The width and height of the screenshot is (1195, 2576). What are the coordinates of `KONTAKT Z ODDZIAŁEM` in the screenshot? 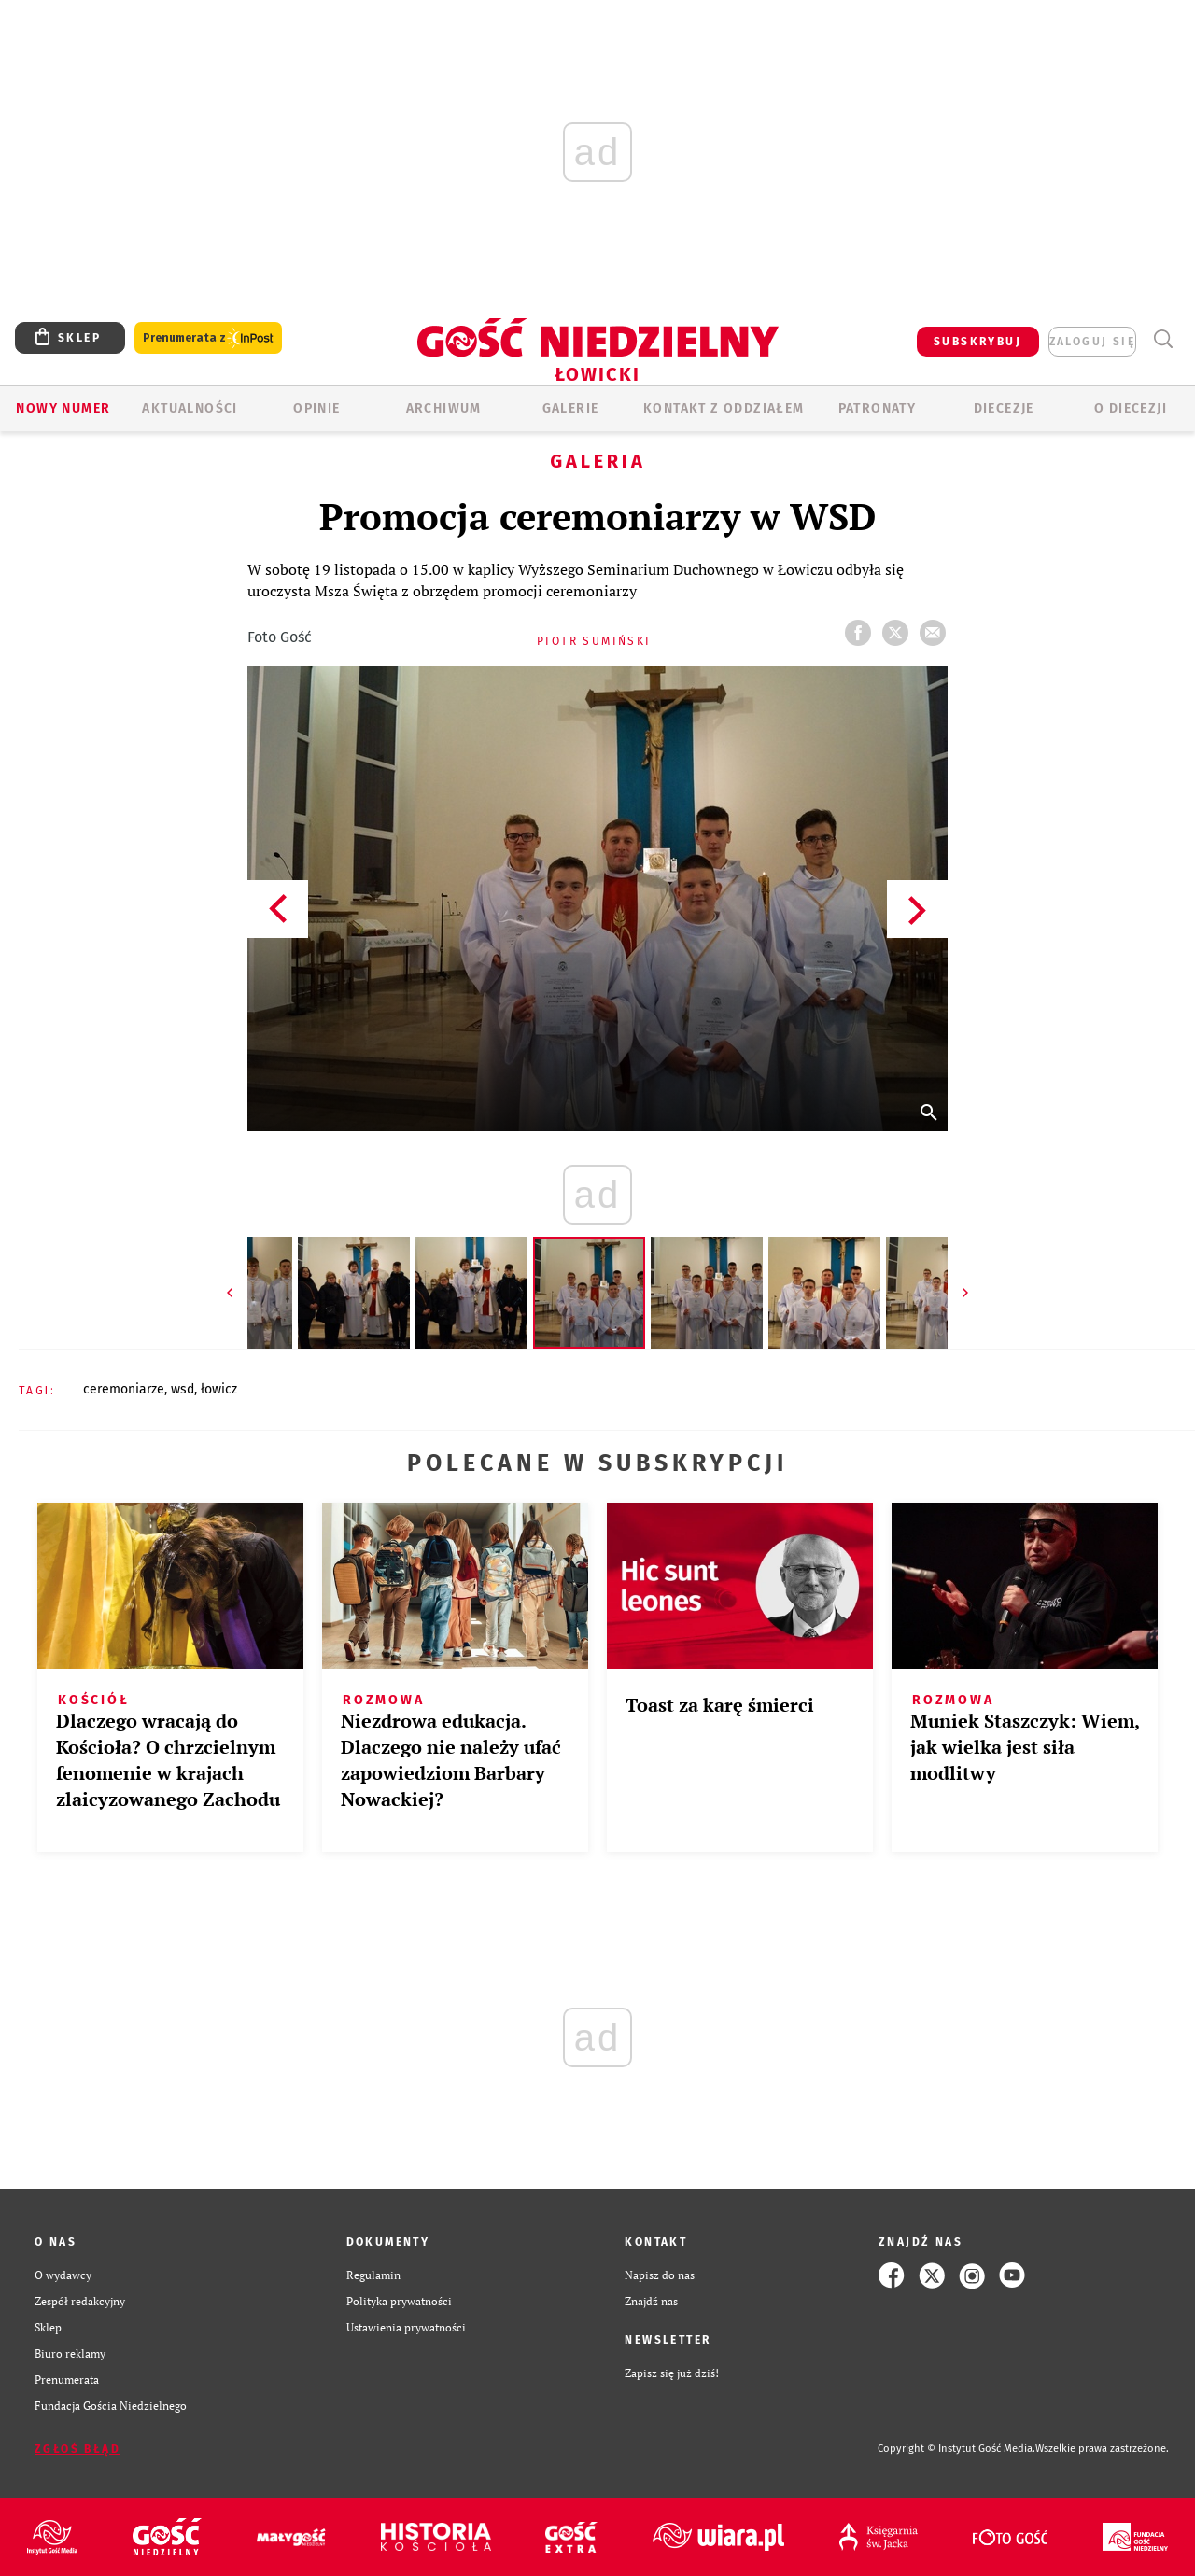 It's located at (724, 408).